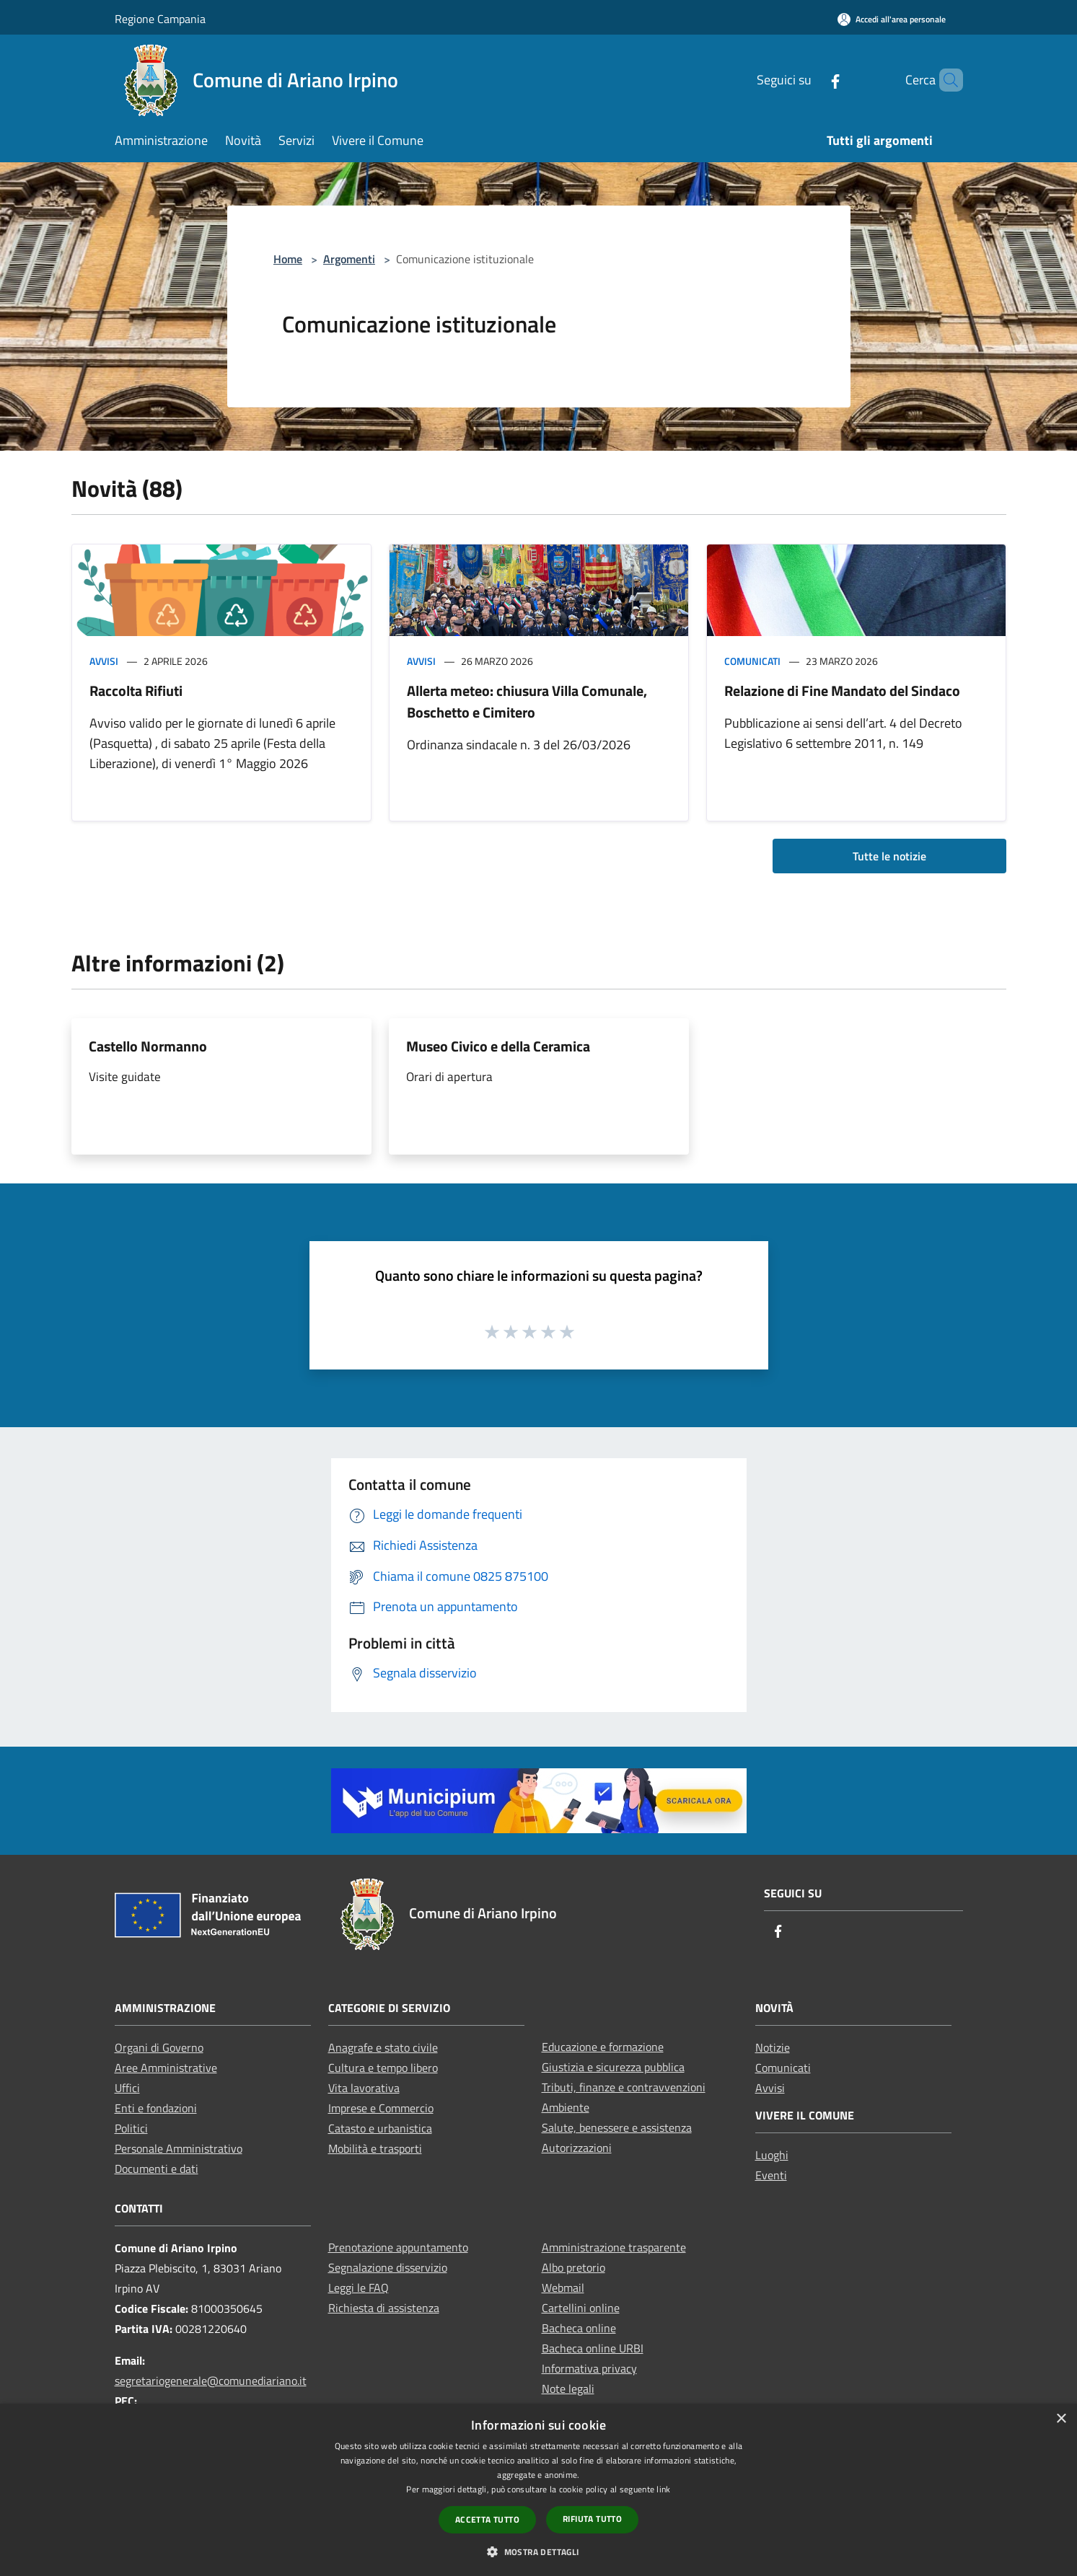  Describe the element at coordinates (166, 2067) in the screenshot. I see `Aree Amministrative` at that location.